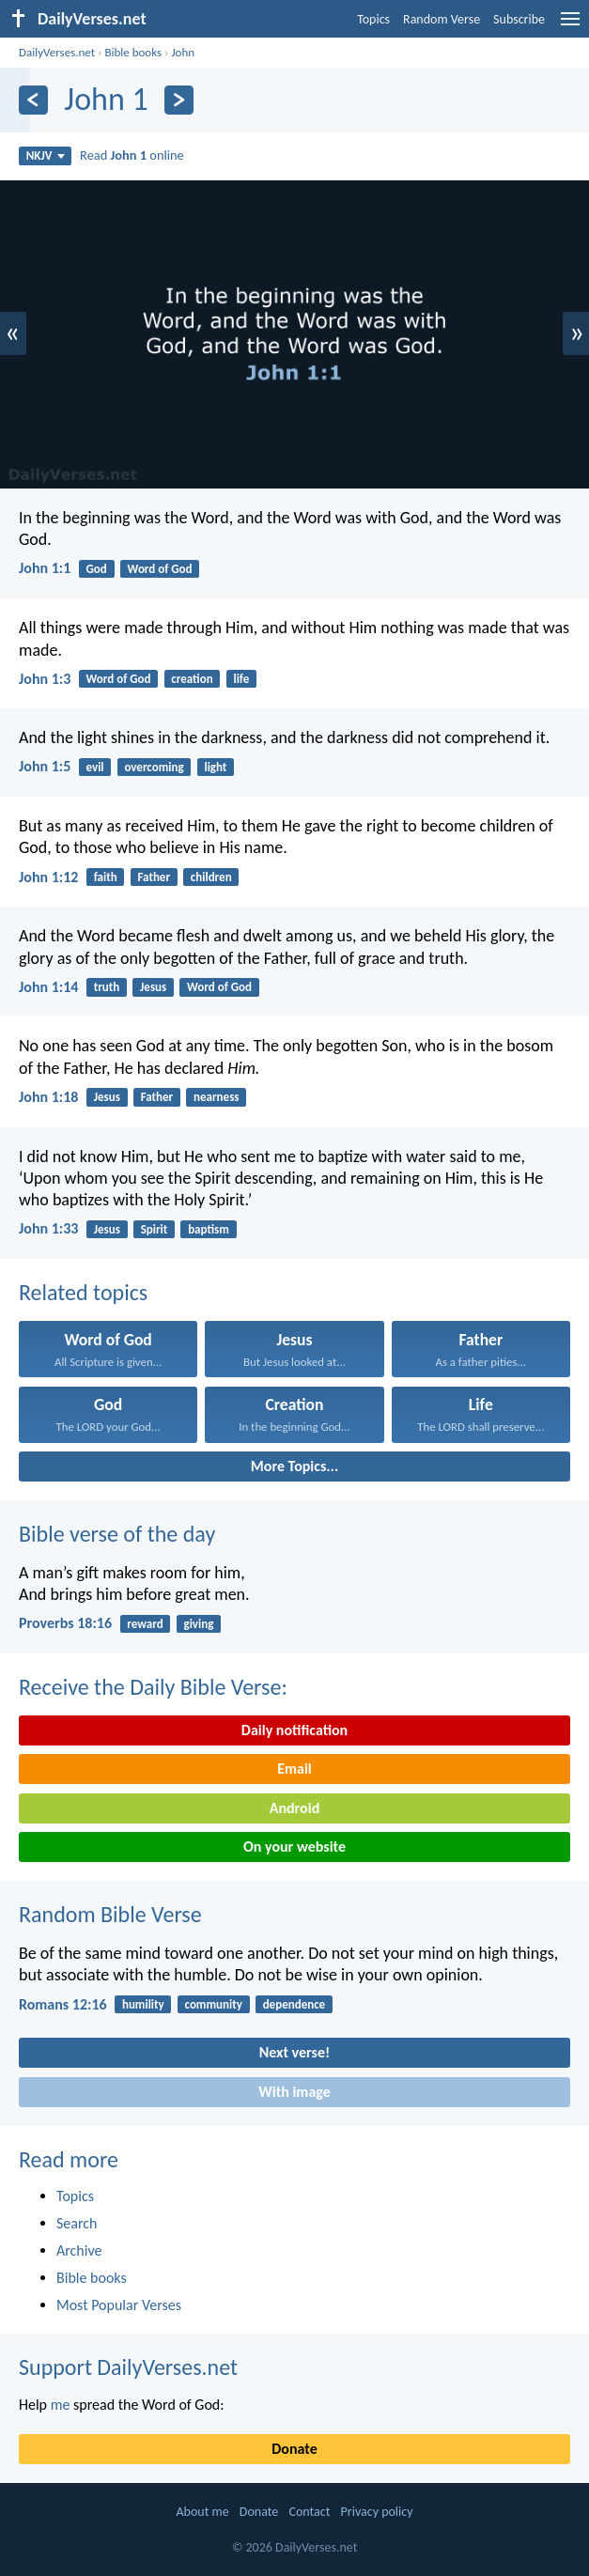 The image size is (589, 2576). What do you see at coordinates (153, 877) in the screenshot?
I see `Father` at bounding box center [153, 877].